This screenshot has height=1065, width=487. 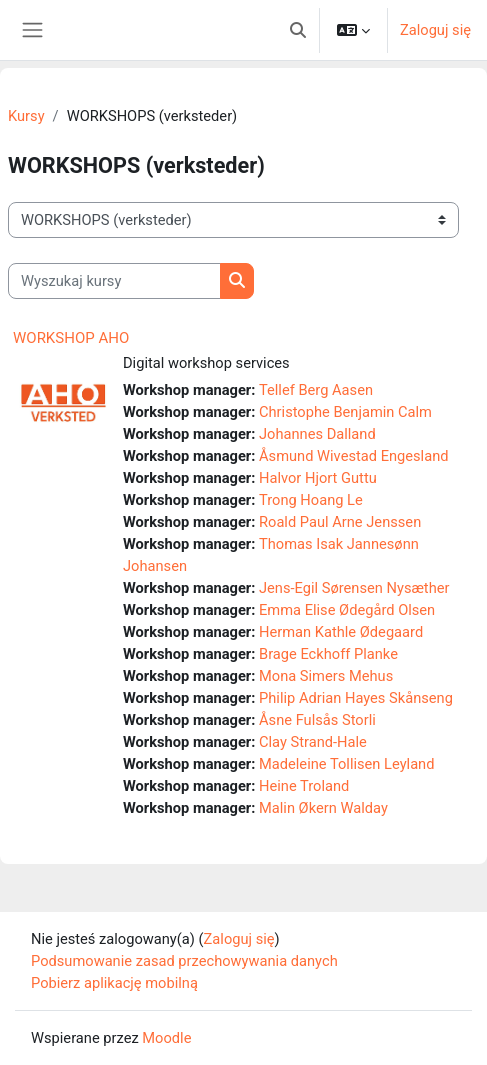 What do you see at coordinates (326, 676) in the screenshot?
I see `Mona Simers Mehus` at bounding box center [326, 676].